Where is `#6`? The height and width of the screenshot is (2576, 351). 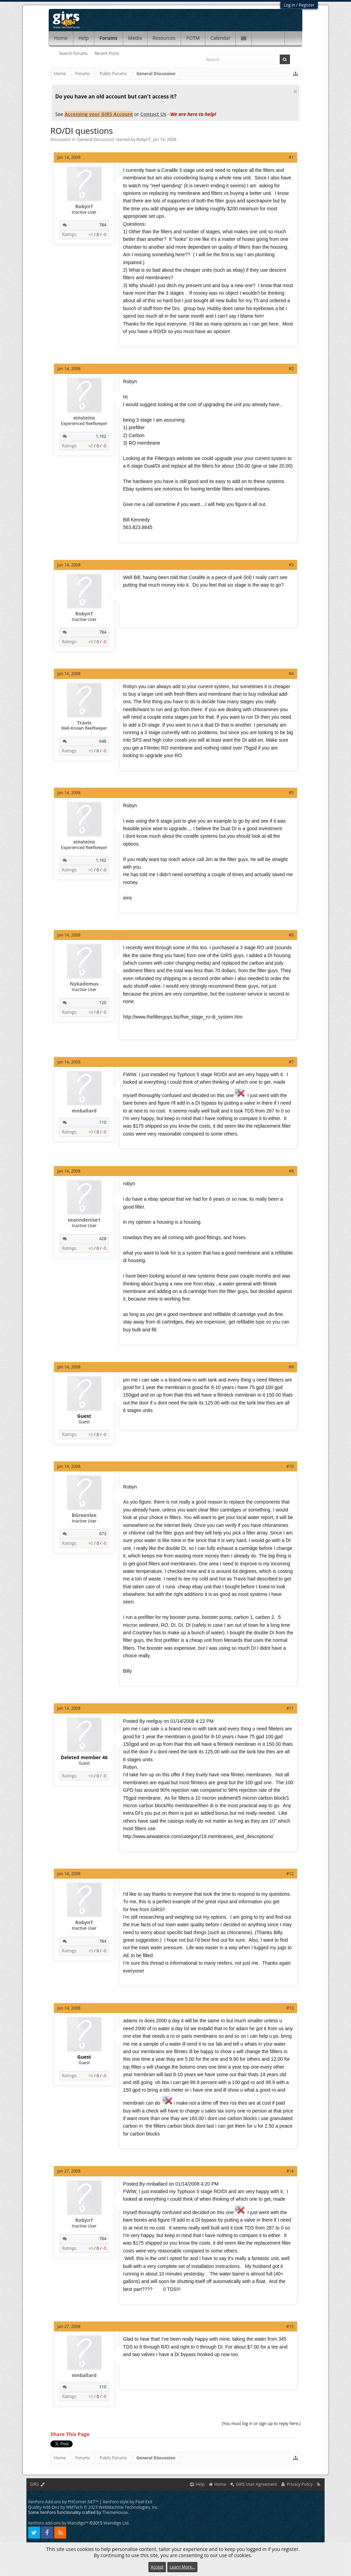 #6 is located at coordinates (291, 935).